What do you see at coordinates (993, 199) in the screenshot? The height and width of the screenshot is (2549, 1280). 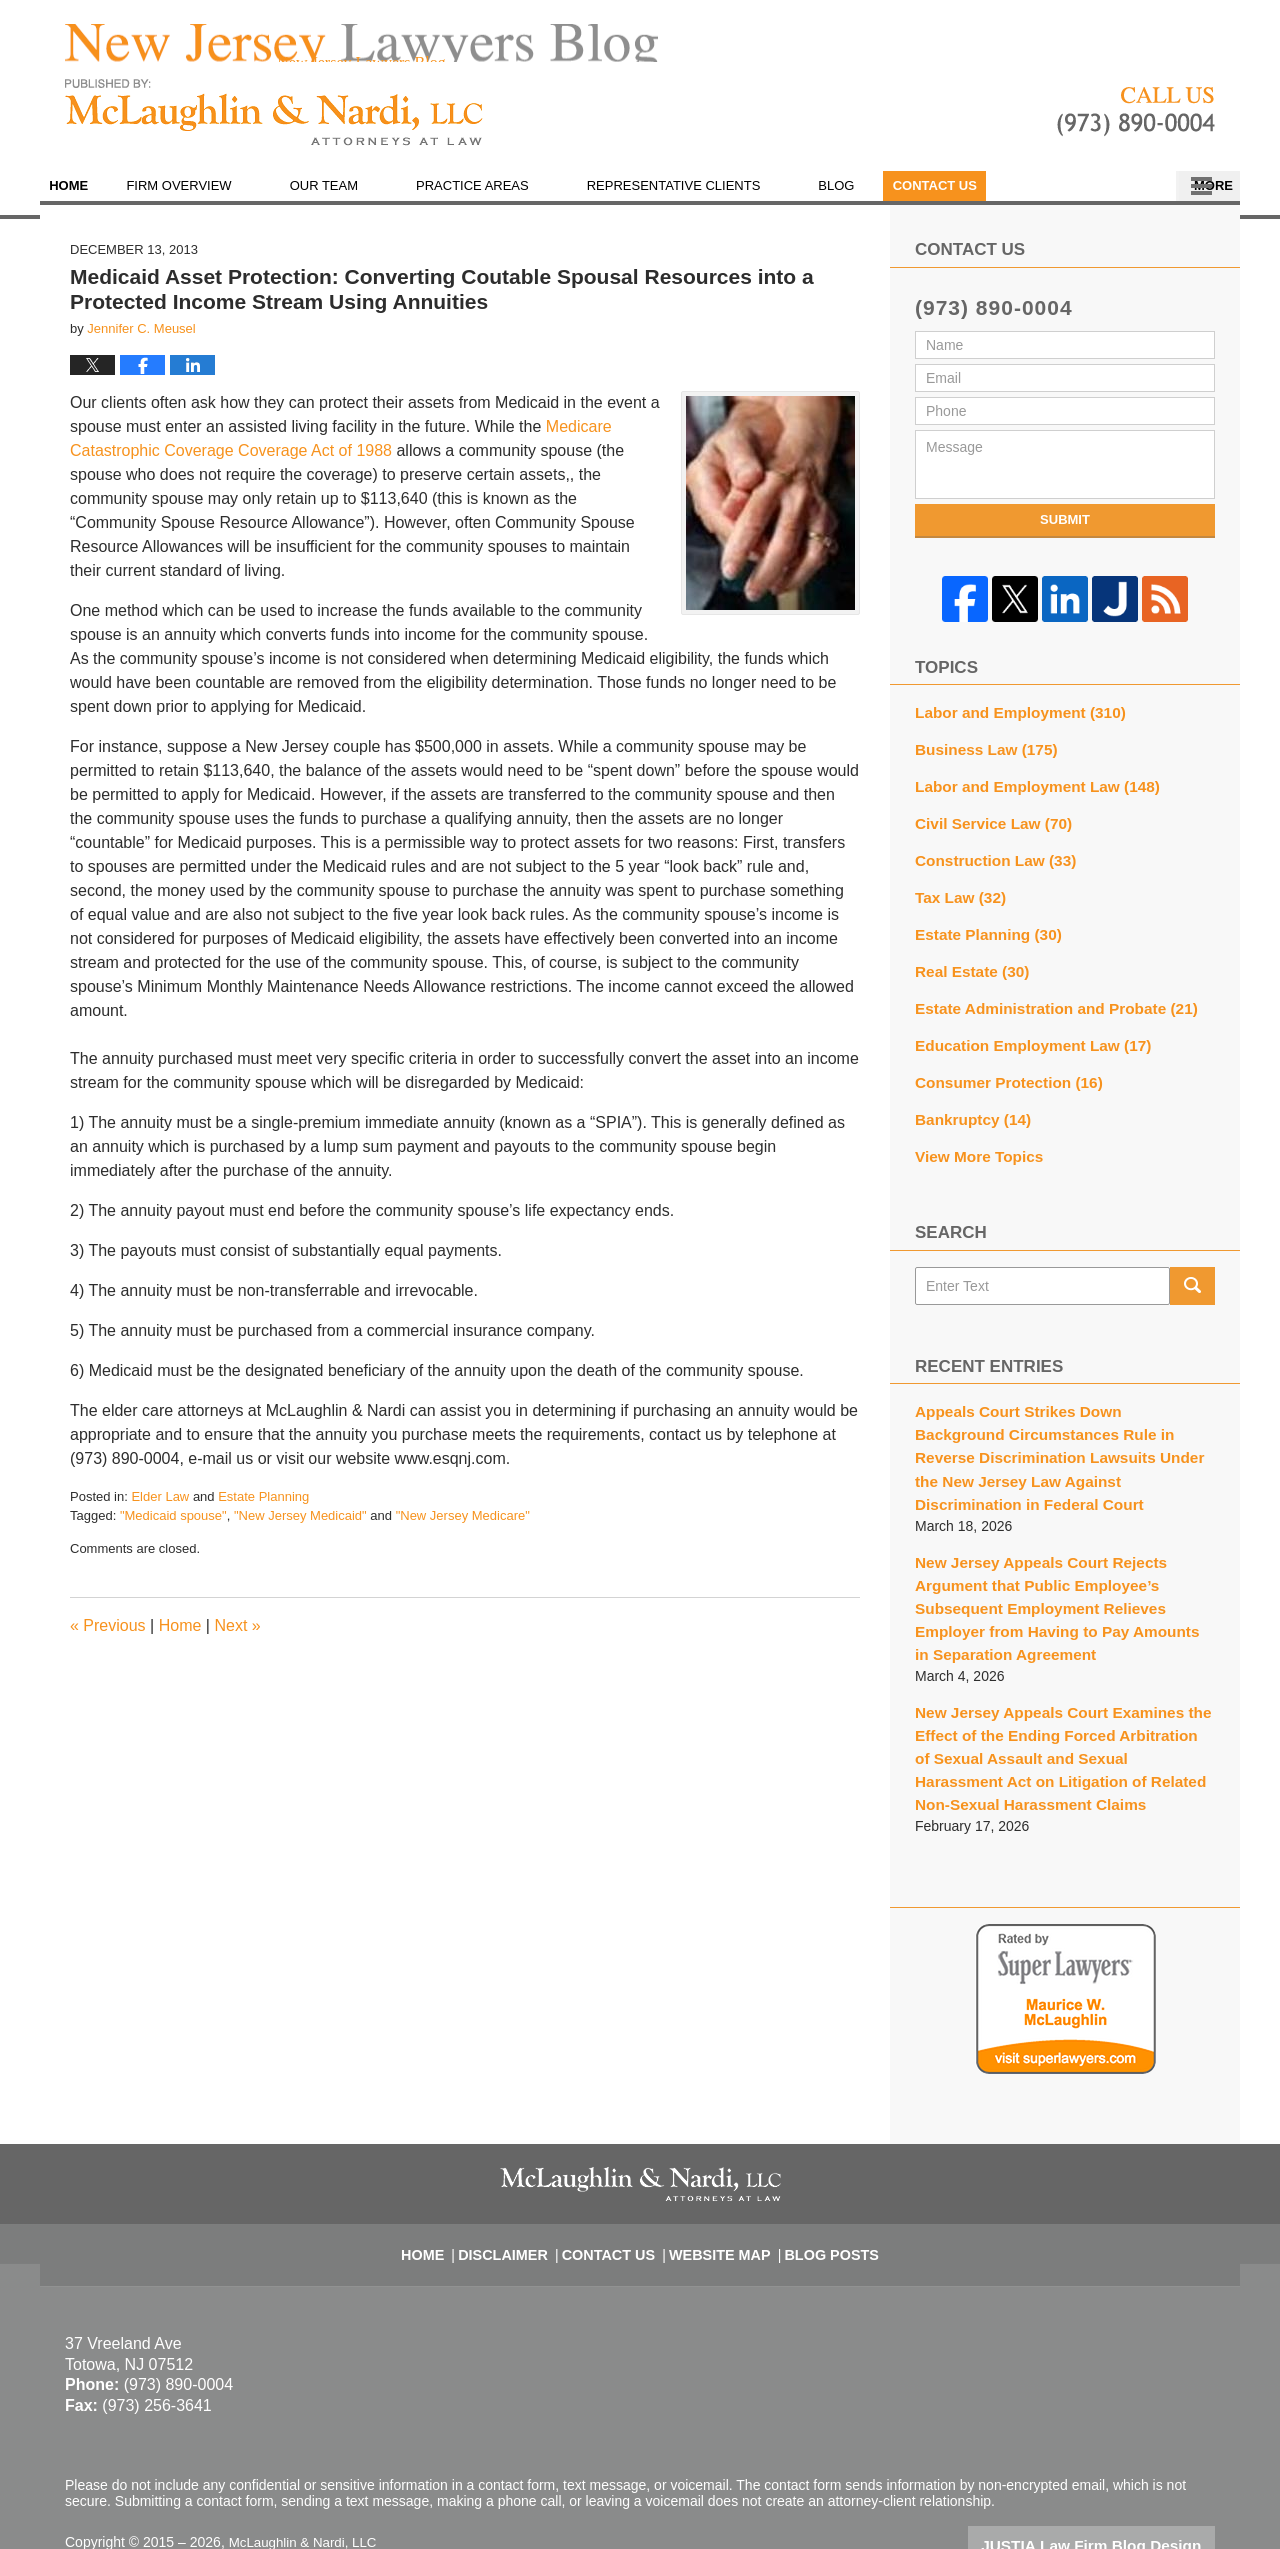 I see `En Español` at bounding box center [993, 199].